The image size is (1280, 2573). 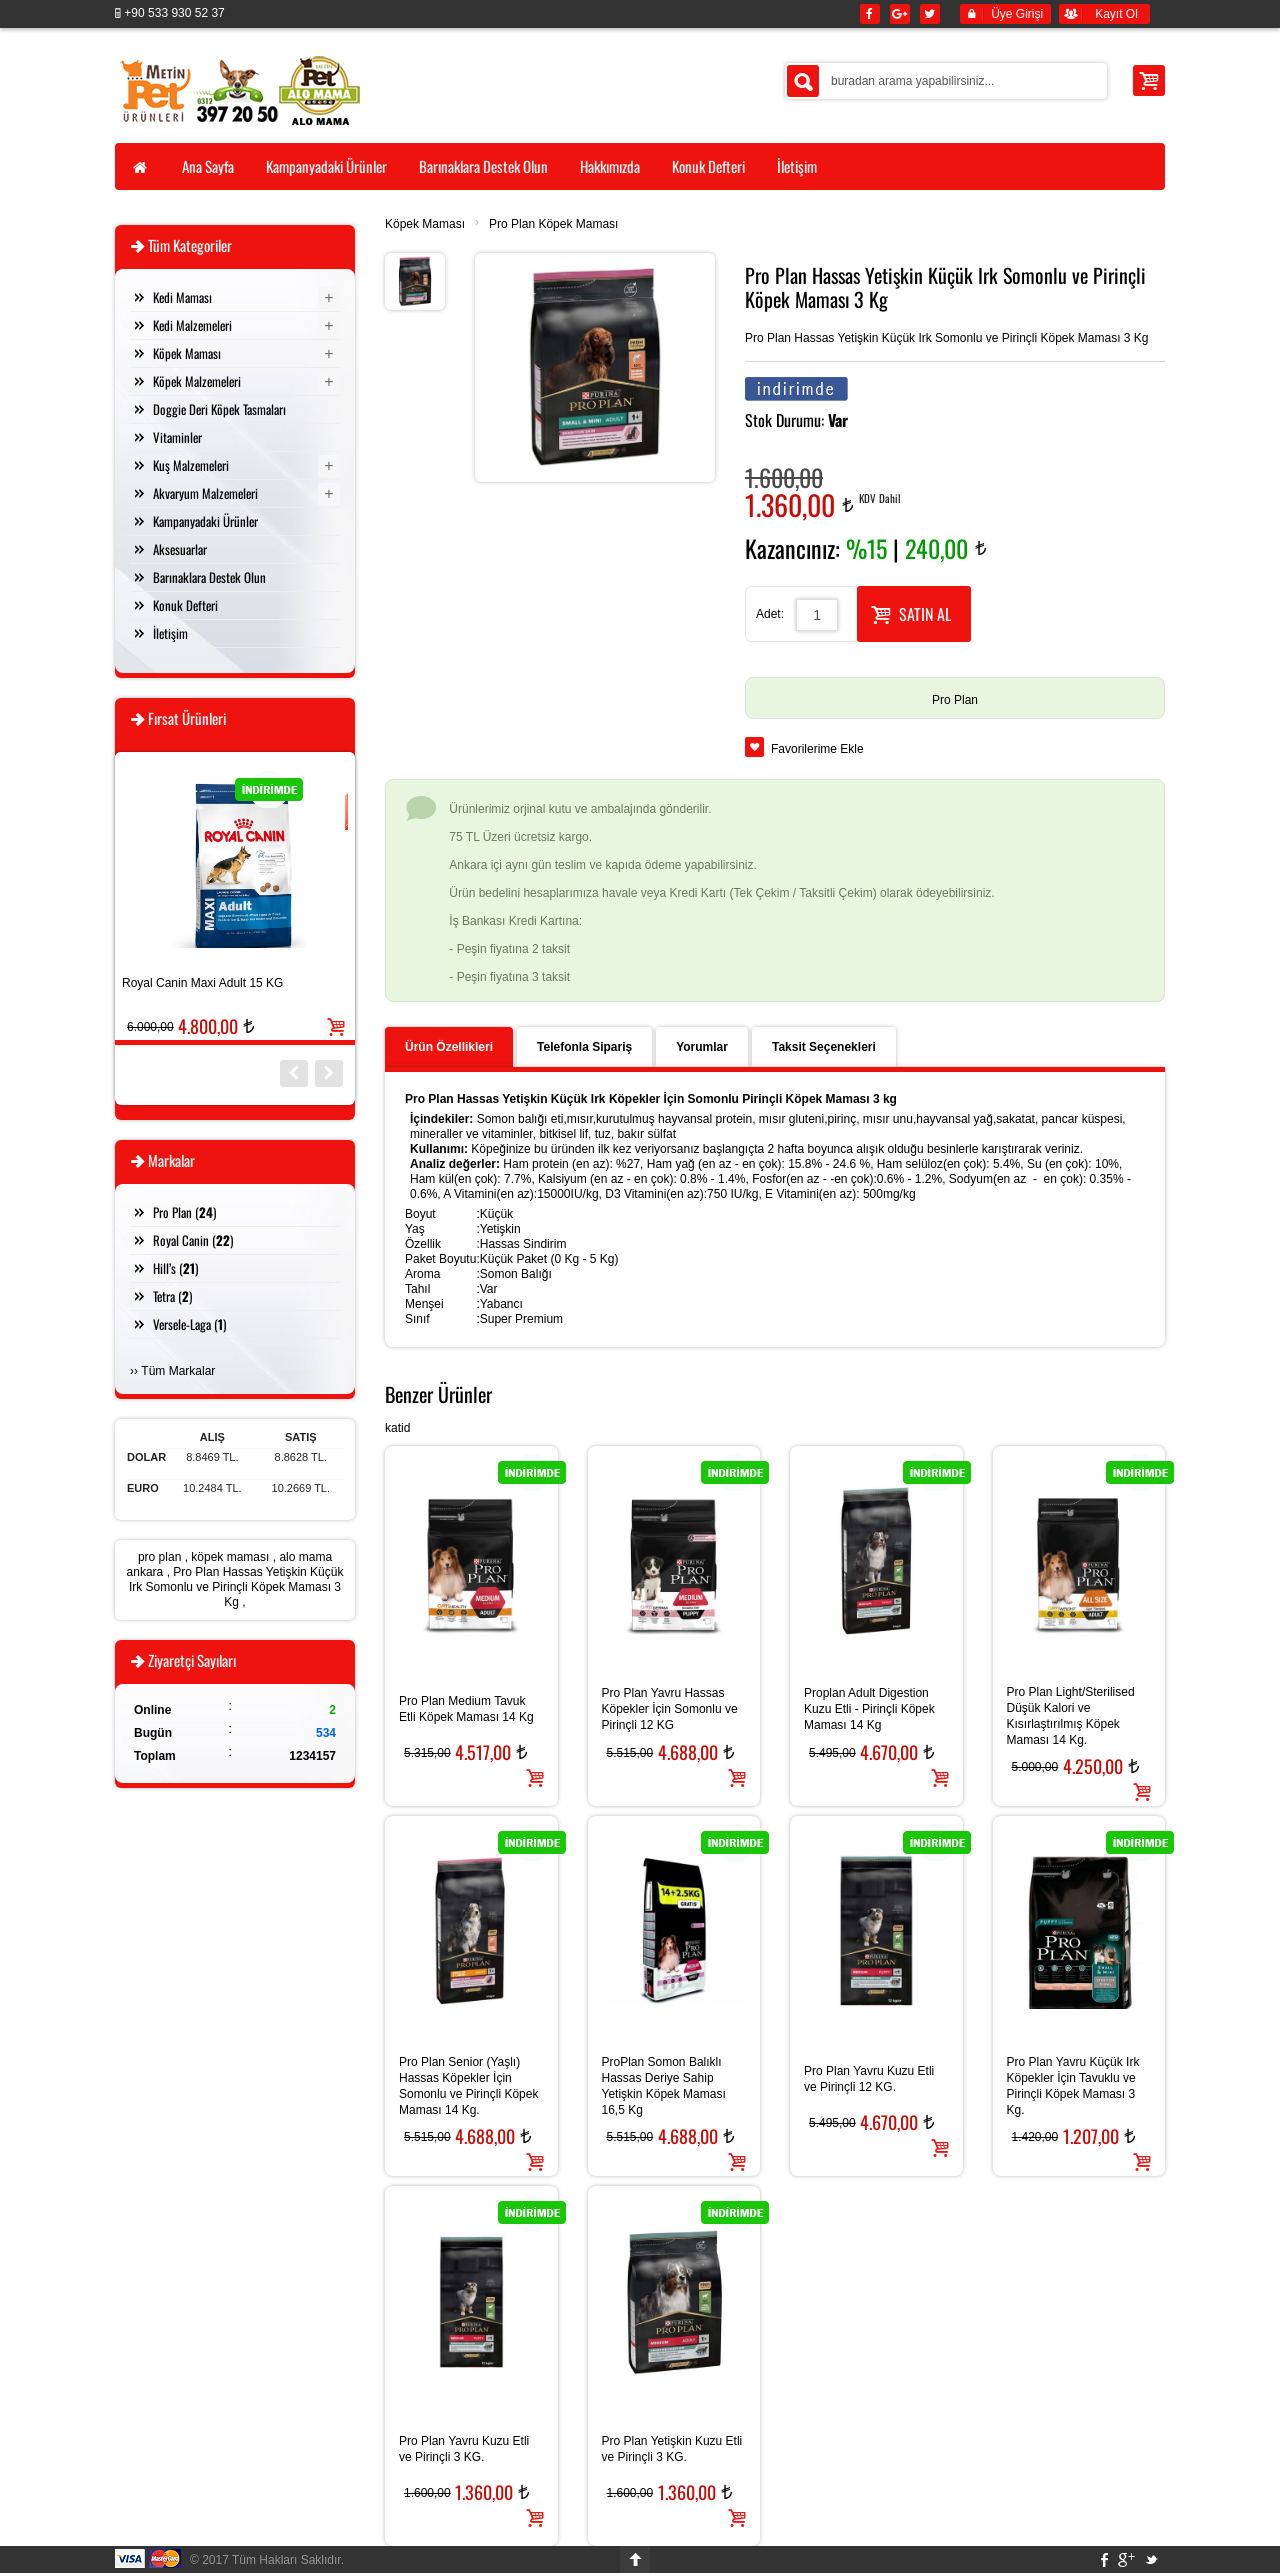 I want to click on Pro Plan Light/Sterilised Düşük Kalori ve Kısırlaştırılmış Köpek Maması 14 Kg., so click(x=1071, y=1716).